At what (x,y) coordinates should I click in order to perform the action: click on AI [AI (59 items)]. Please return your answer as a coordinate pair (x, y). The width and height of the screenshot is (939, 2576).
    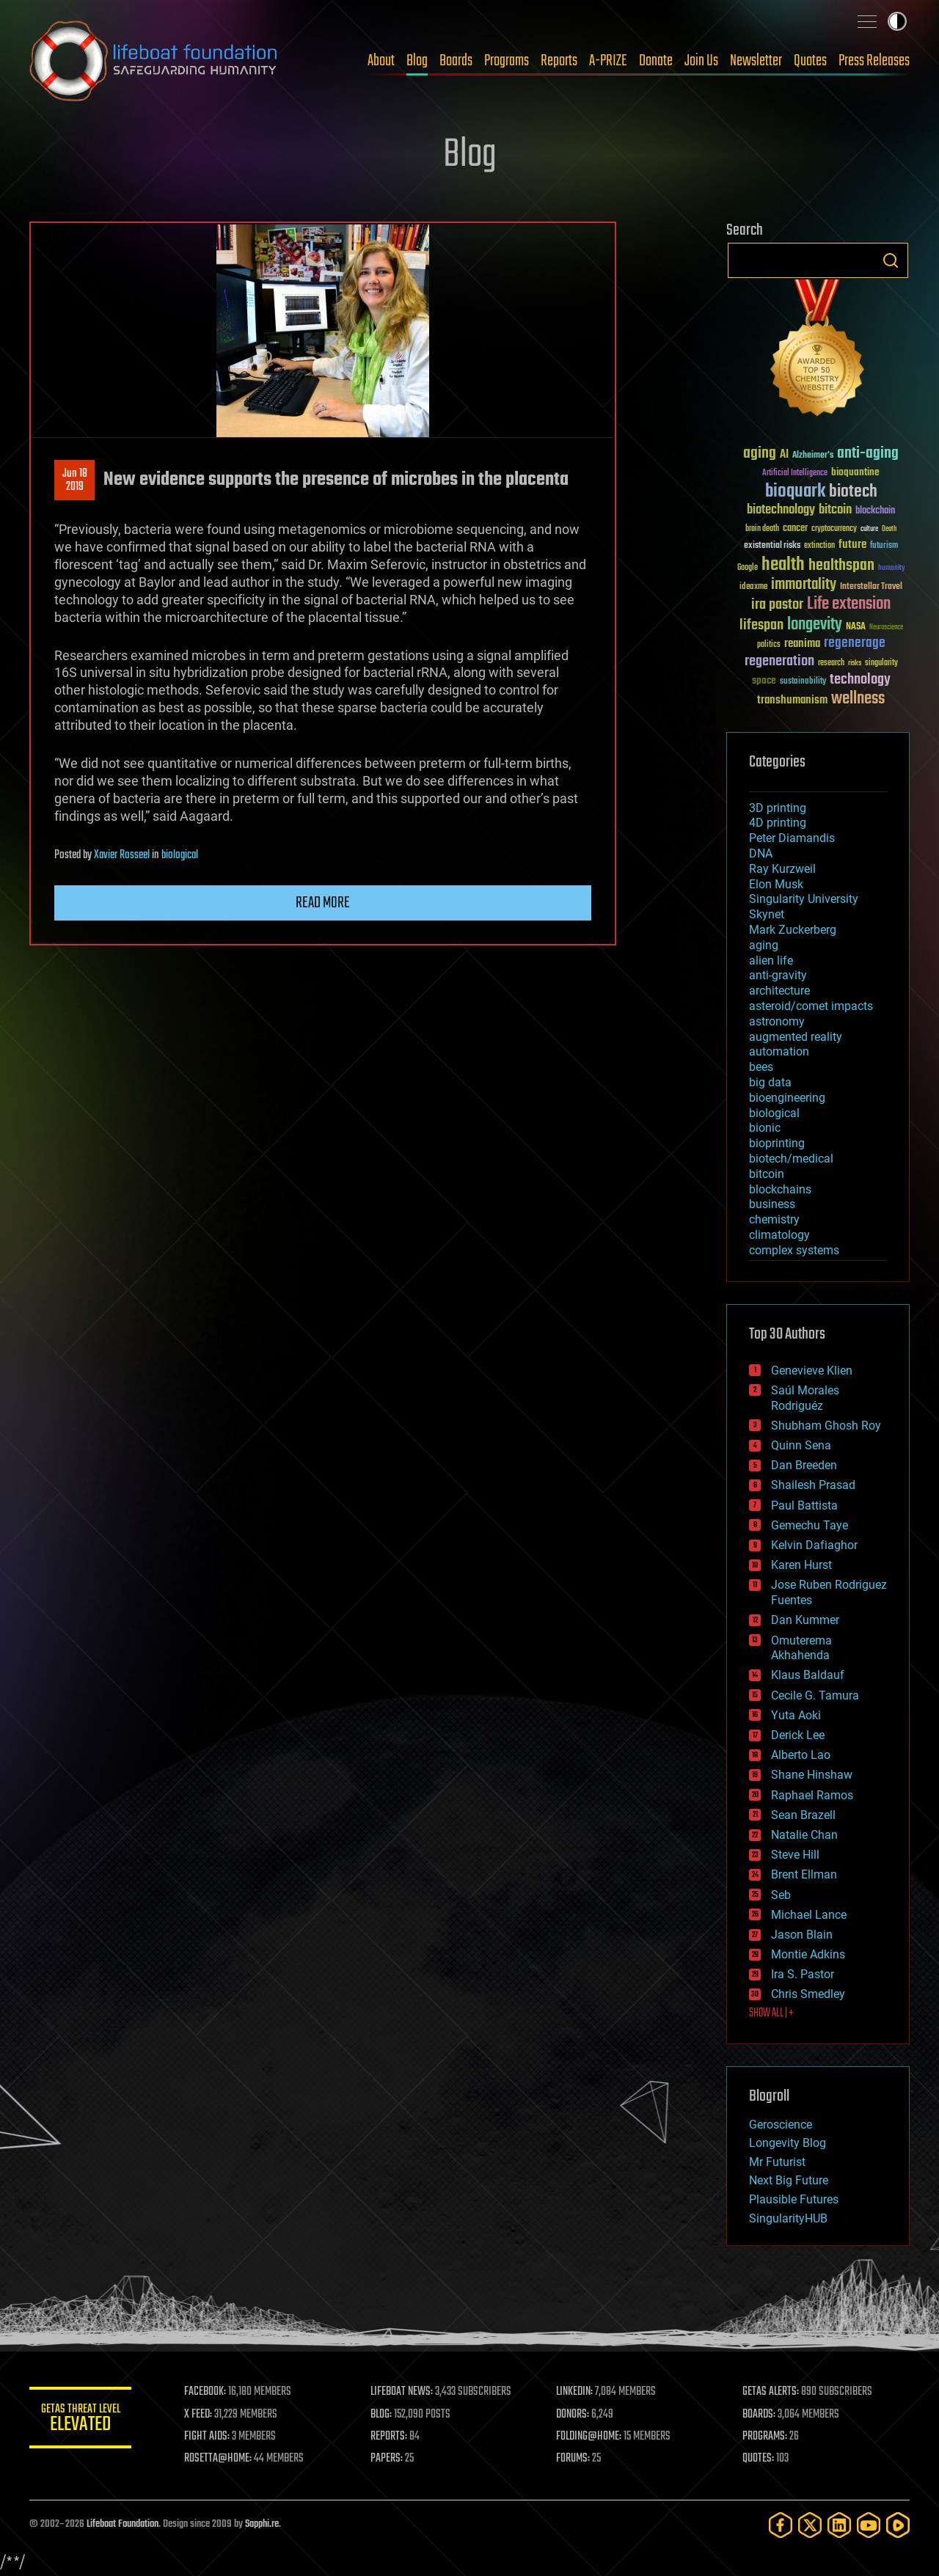
    Looking at the image, I should click on (784, 455).